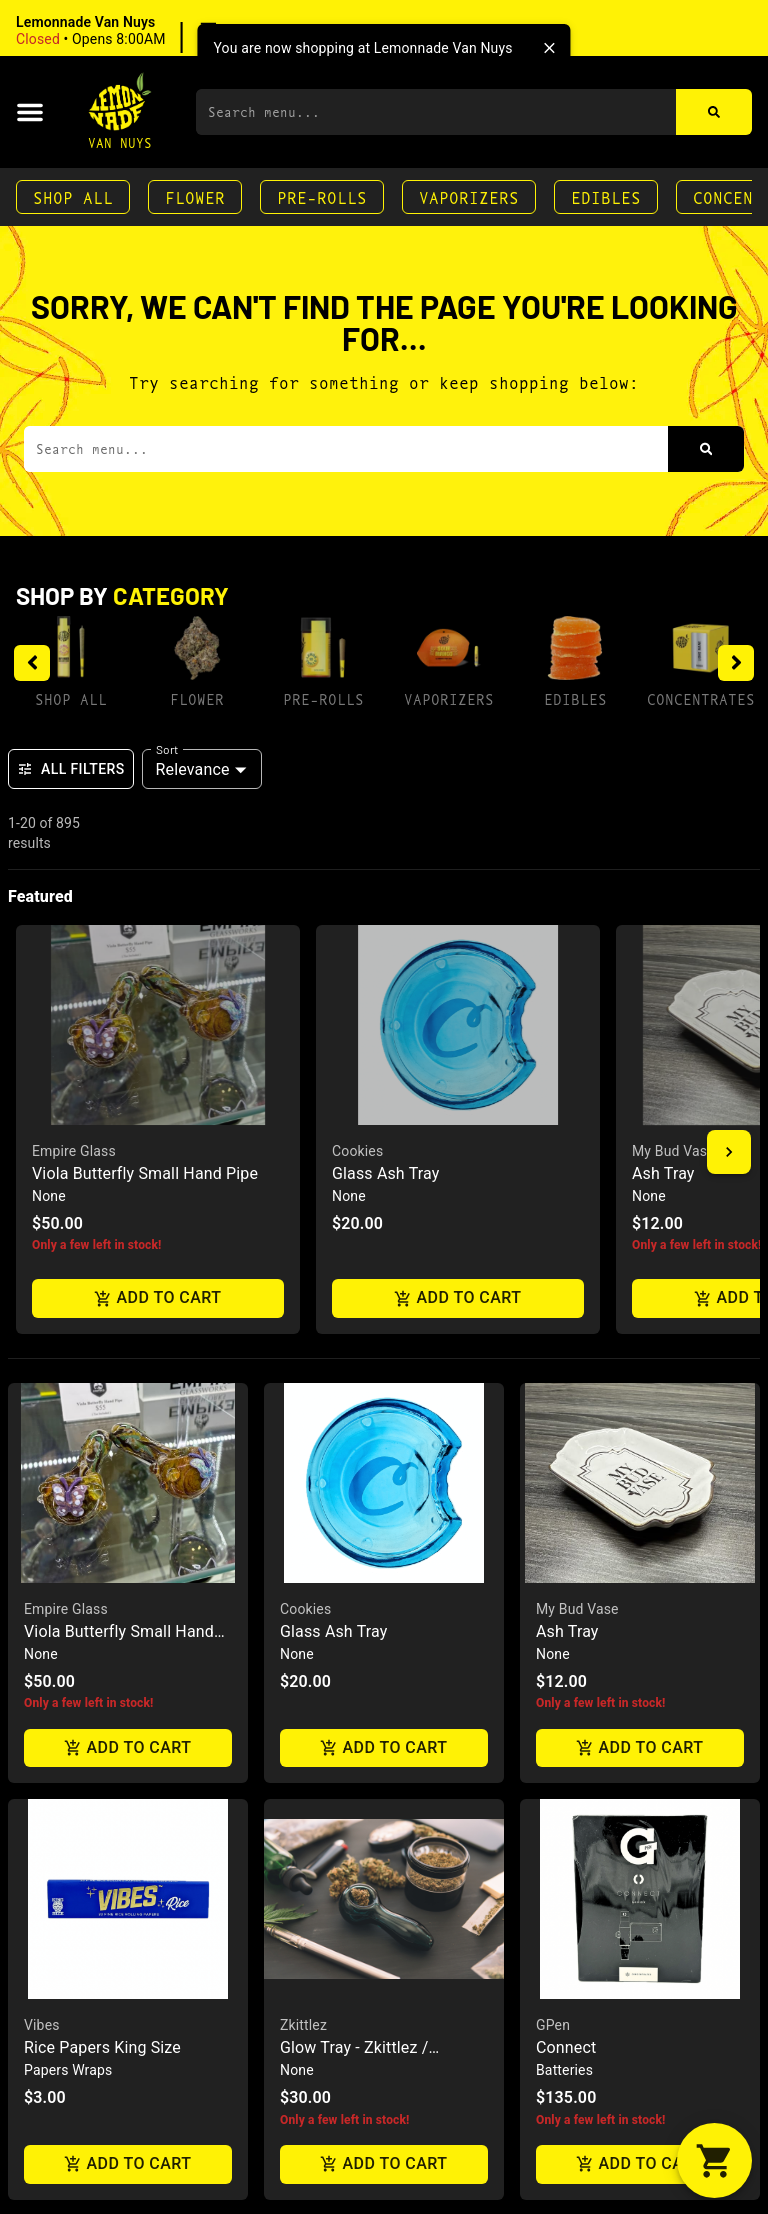 This screenshot has width=768, height=2214. What do you see at coordinates (41, 1952) in the screenshot?
I see `Juicy` at bounding box center [41, 1952].